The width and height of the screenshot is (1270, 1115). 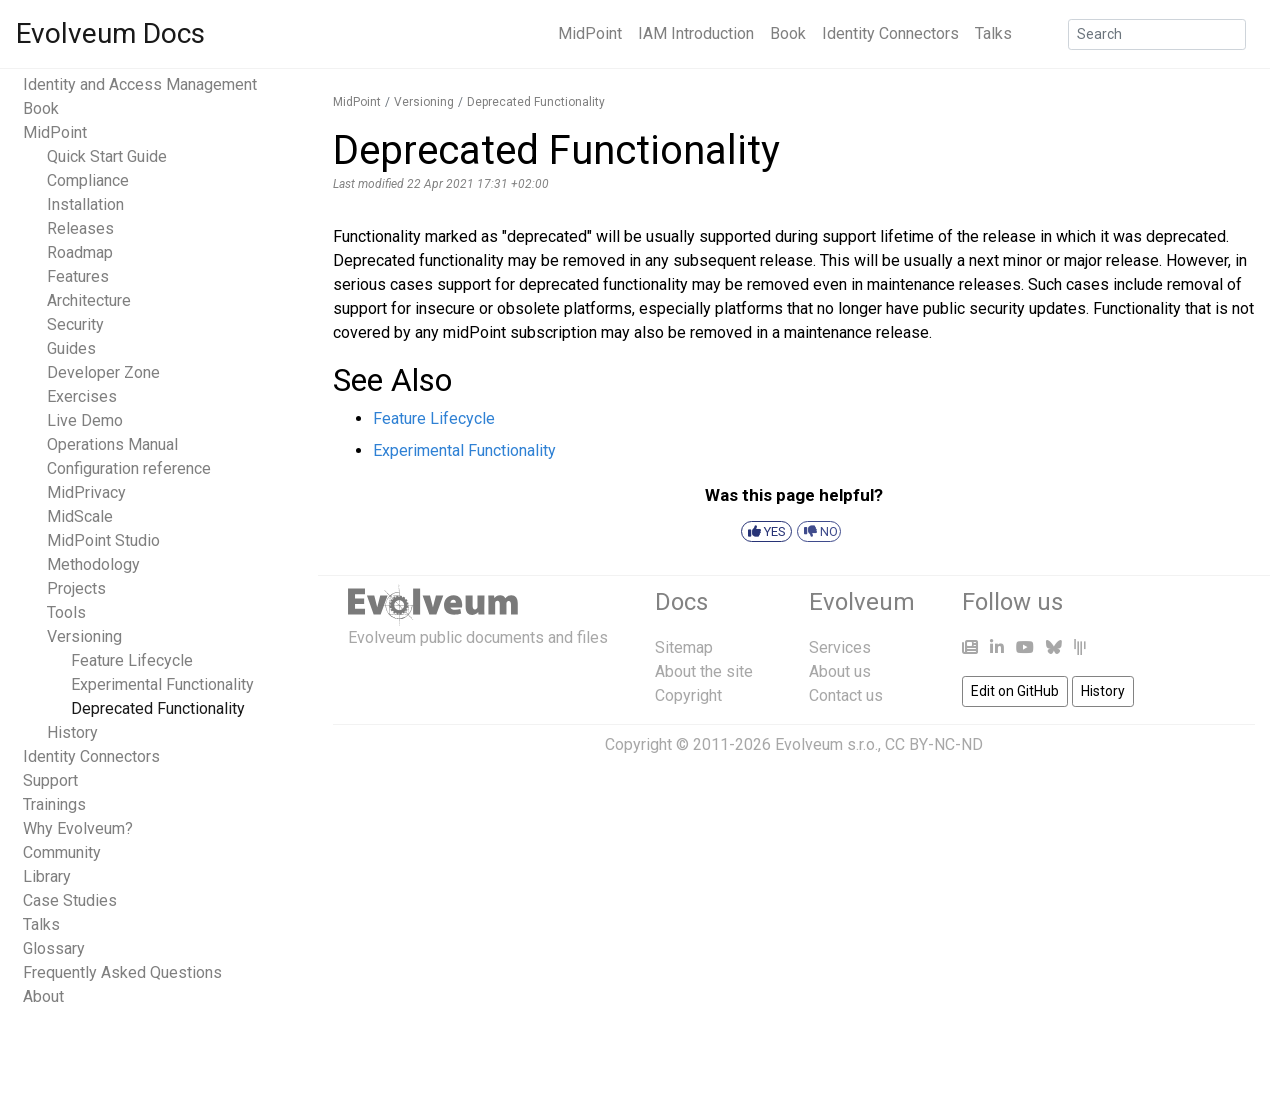 What do you see at coordinates (158, 708) in the screenshot?
I see `Deprecated Functionality` at bounding box center [158, 708].